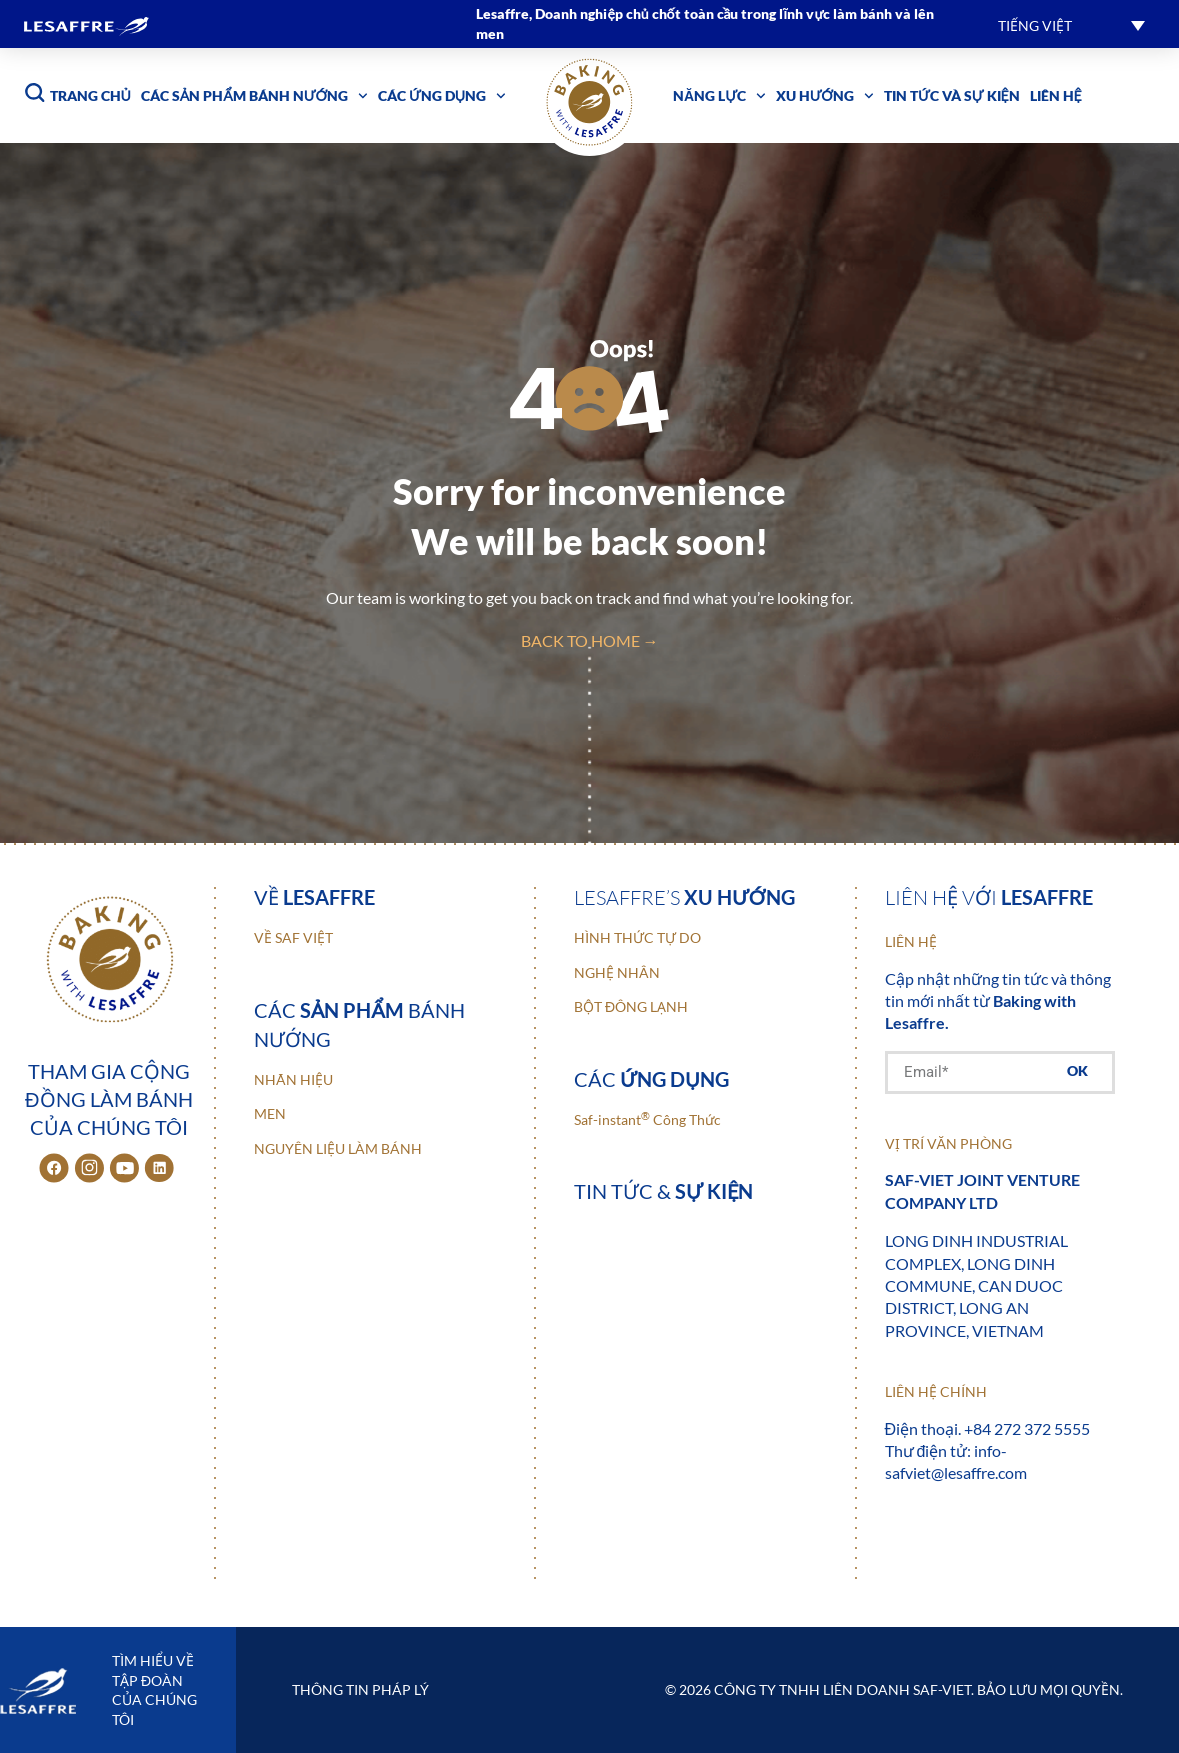  What do you see at coordinates (1027, 1428) in the screenshot?
I see `+84 272 372 5555` at bounding box center [1027, 1428].